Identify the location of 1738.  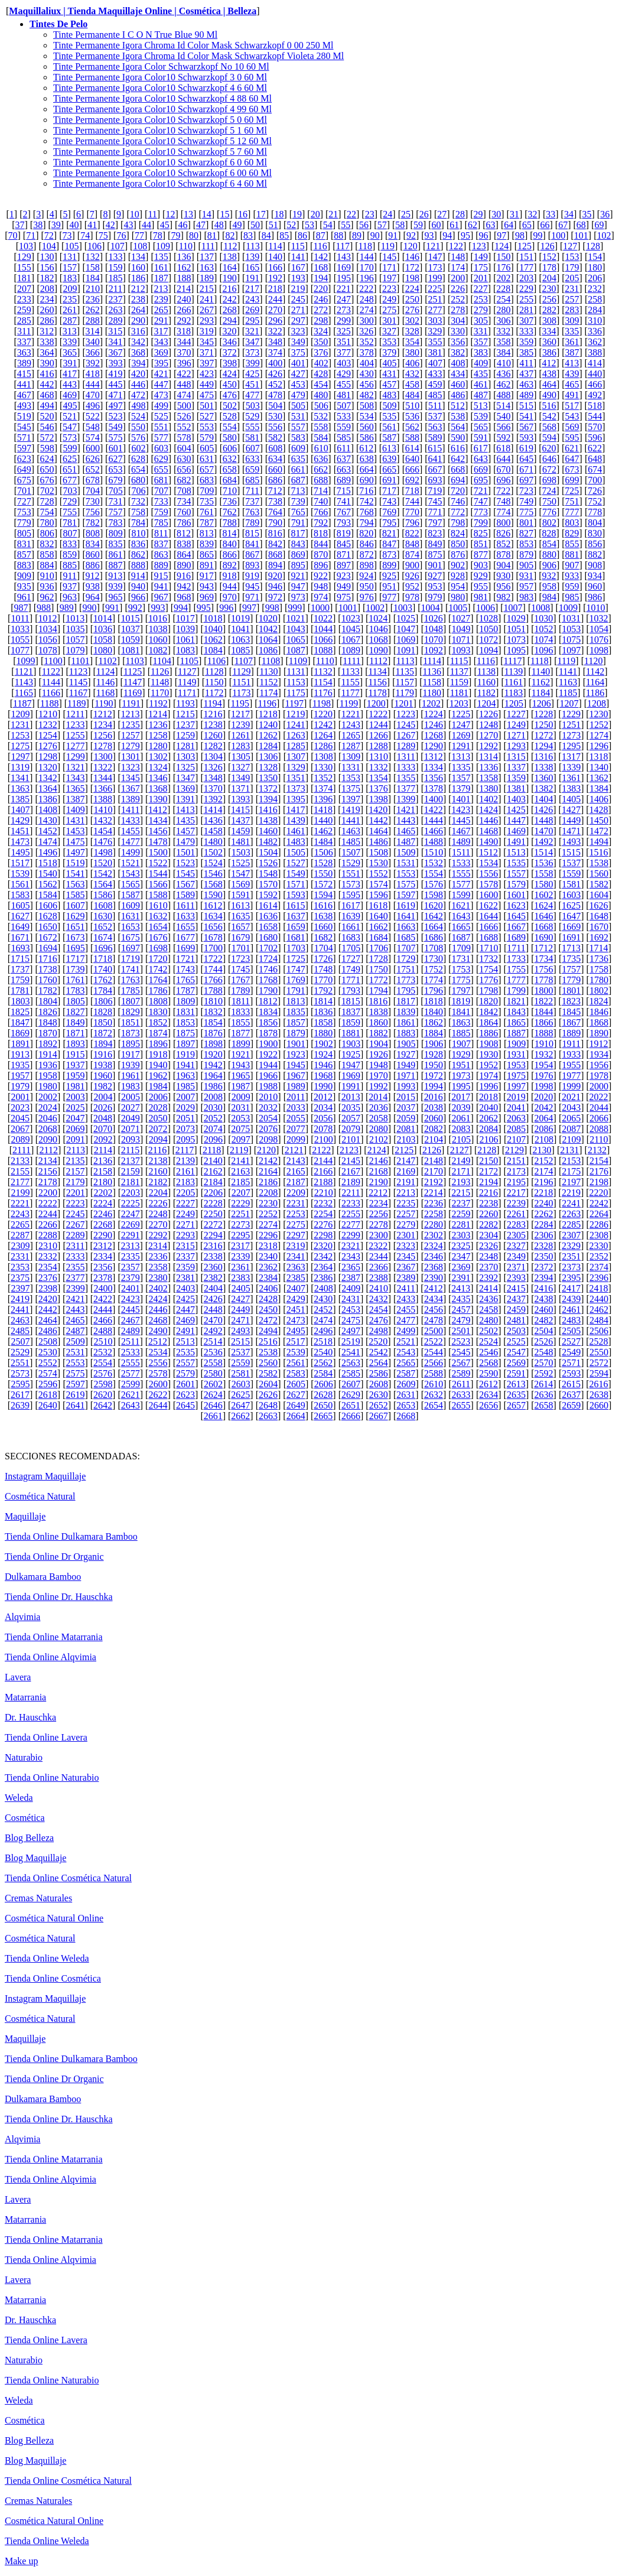
(47, 969).